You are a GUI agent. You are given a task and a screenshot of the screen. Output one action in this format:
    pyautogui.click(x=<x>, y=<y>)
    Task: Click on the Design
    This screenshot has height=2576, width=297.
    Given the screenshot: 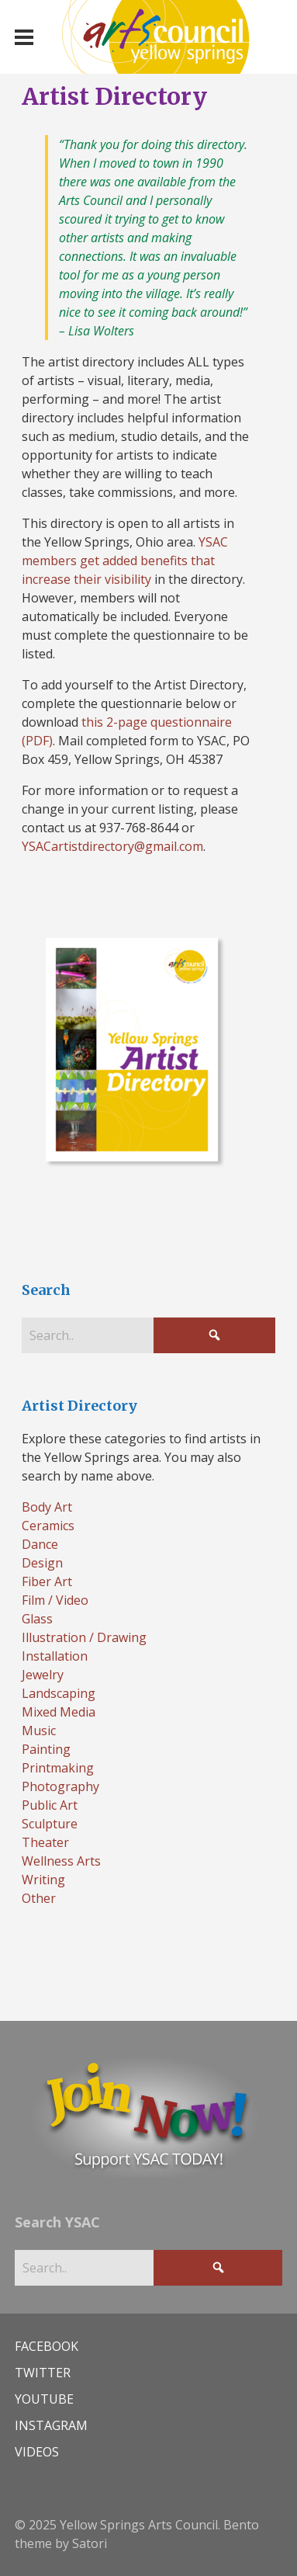 What is the action you would take?
    pyautogui.click(x=42, y=1562)
    